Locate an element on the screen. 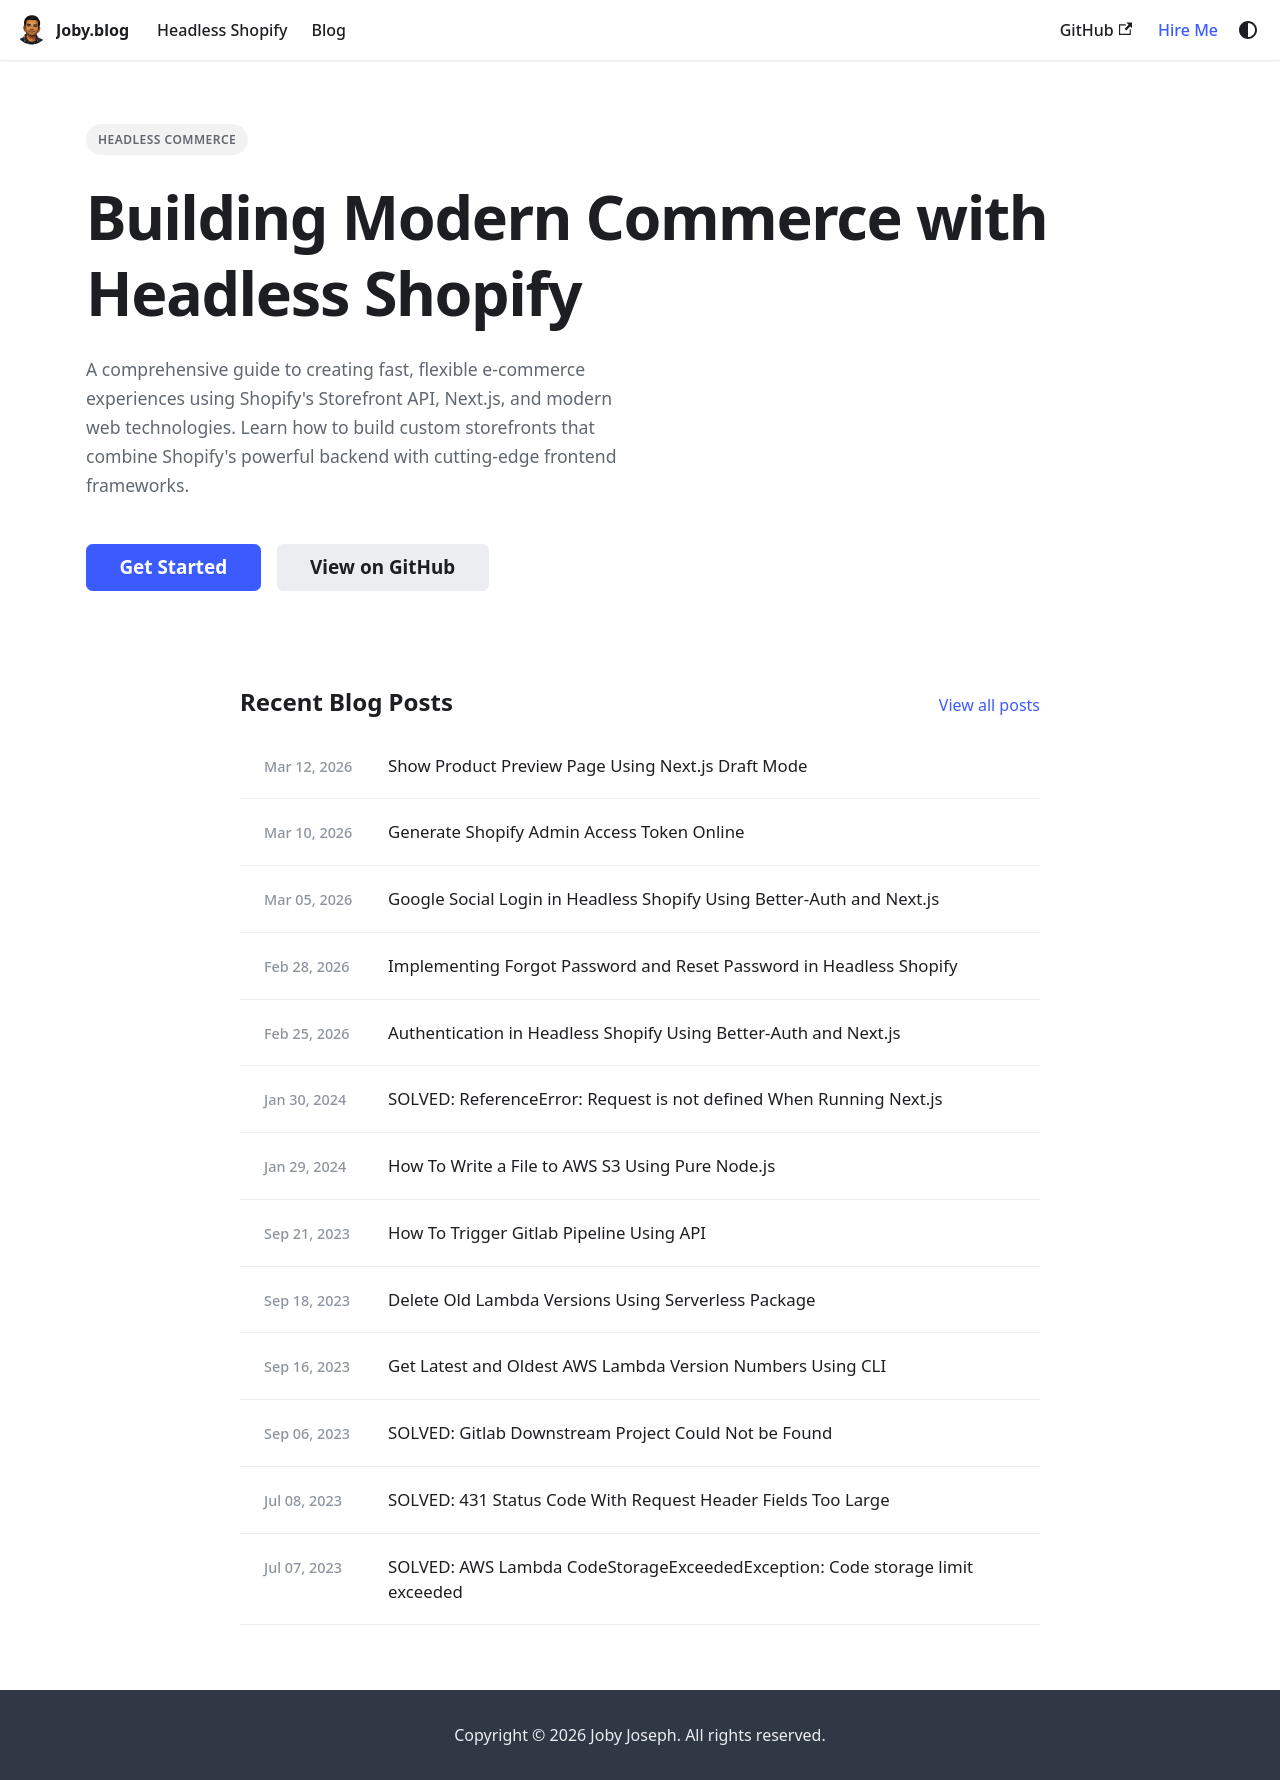 Image resolution: width=1280 pixels, height=1780 pixels. View all posts is located at coordinates (989, 705).